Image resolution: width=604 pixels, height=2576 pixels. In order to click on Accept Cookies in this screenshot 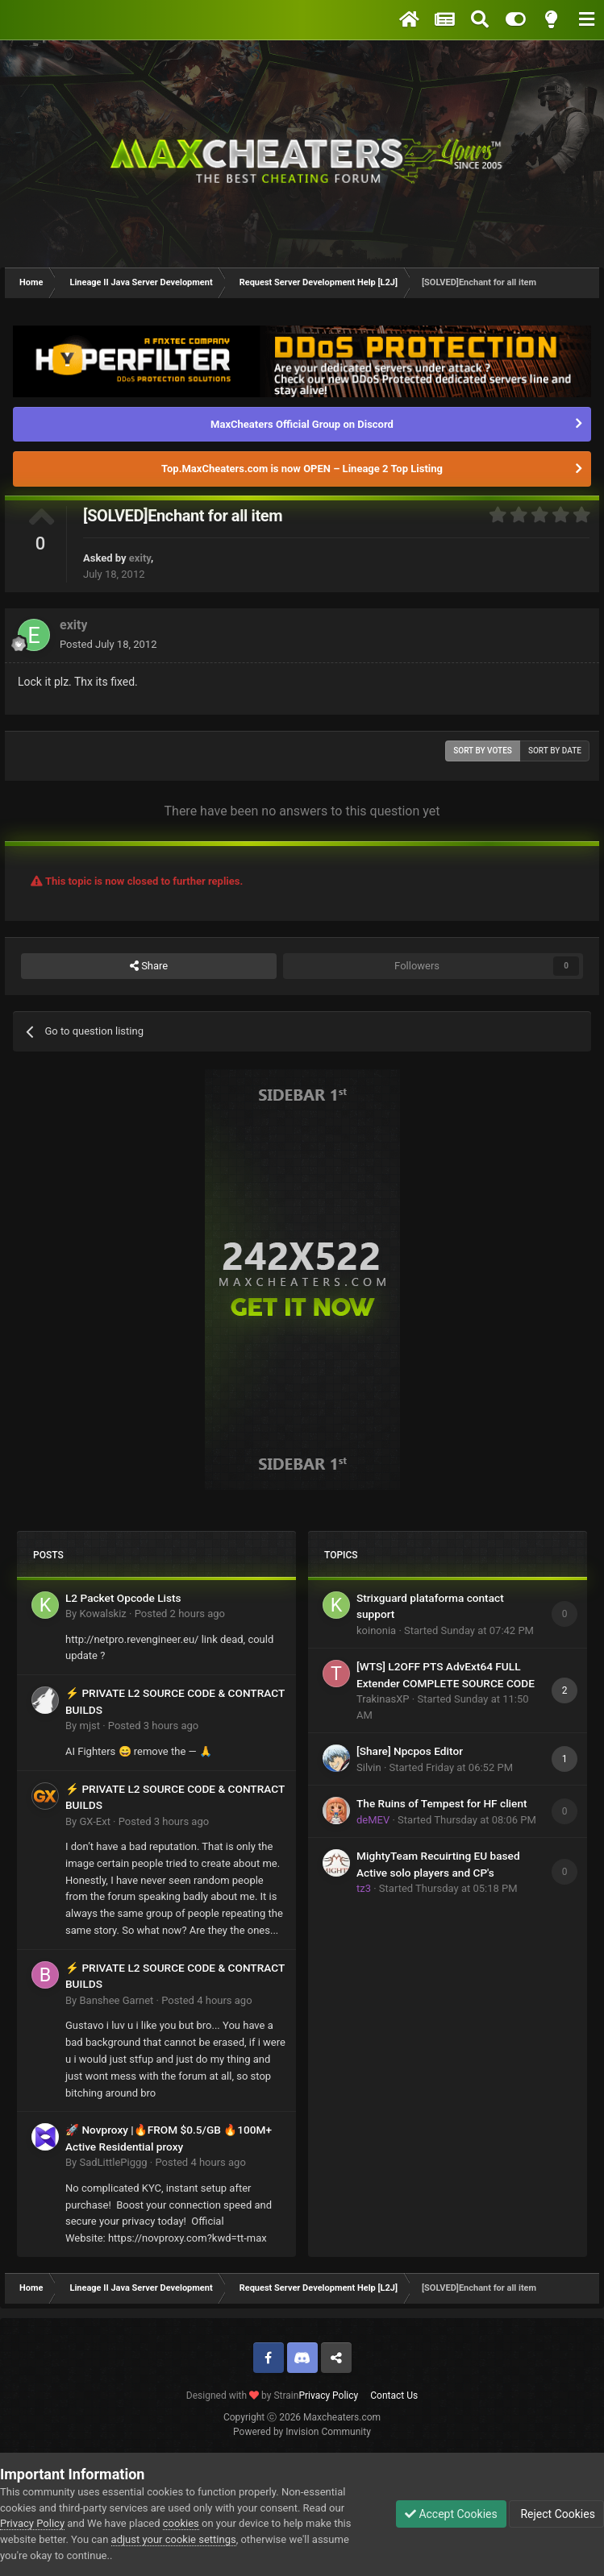, I will do `click(451, 2514)`.